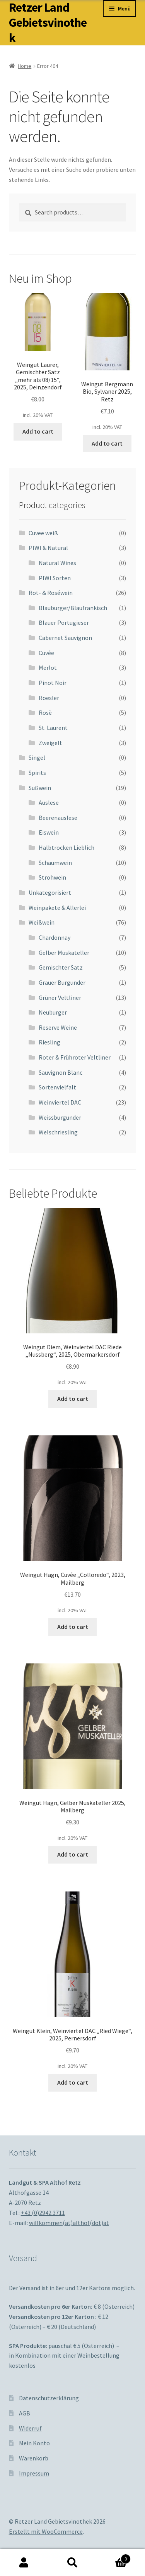  What do you see at coordinates (42, 922) in the screenshot?
I see `Weißwein` at bounding box center [42, 922].